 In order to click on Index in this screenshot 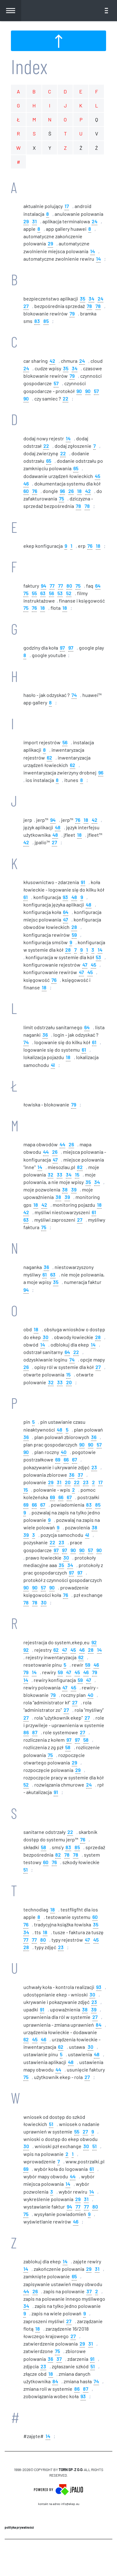, I will do `click(29, 66)`.